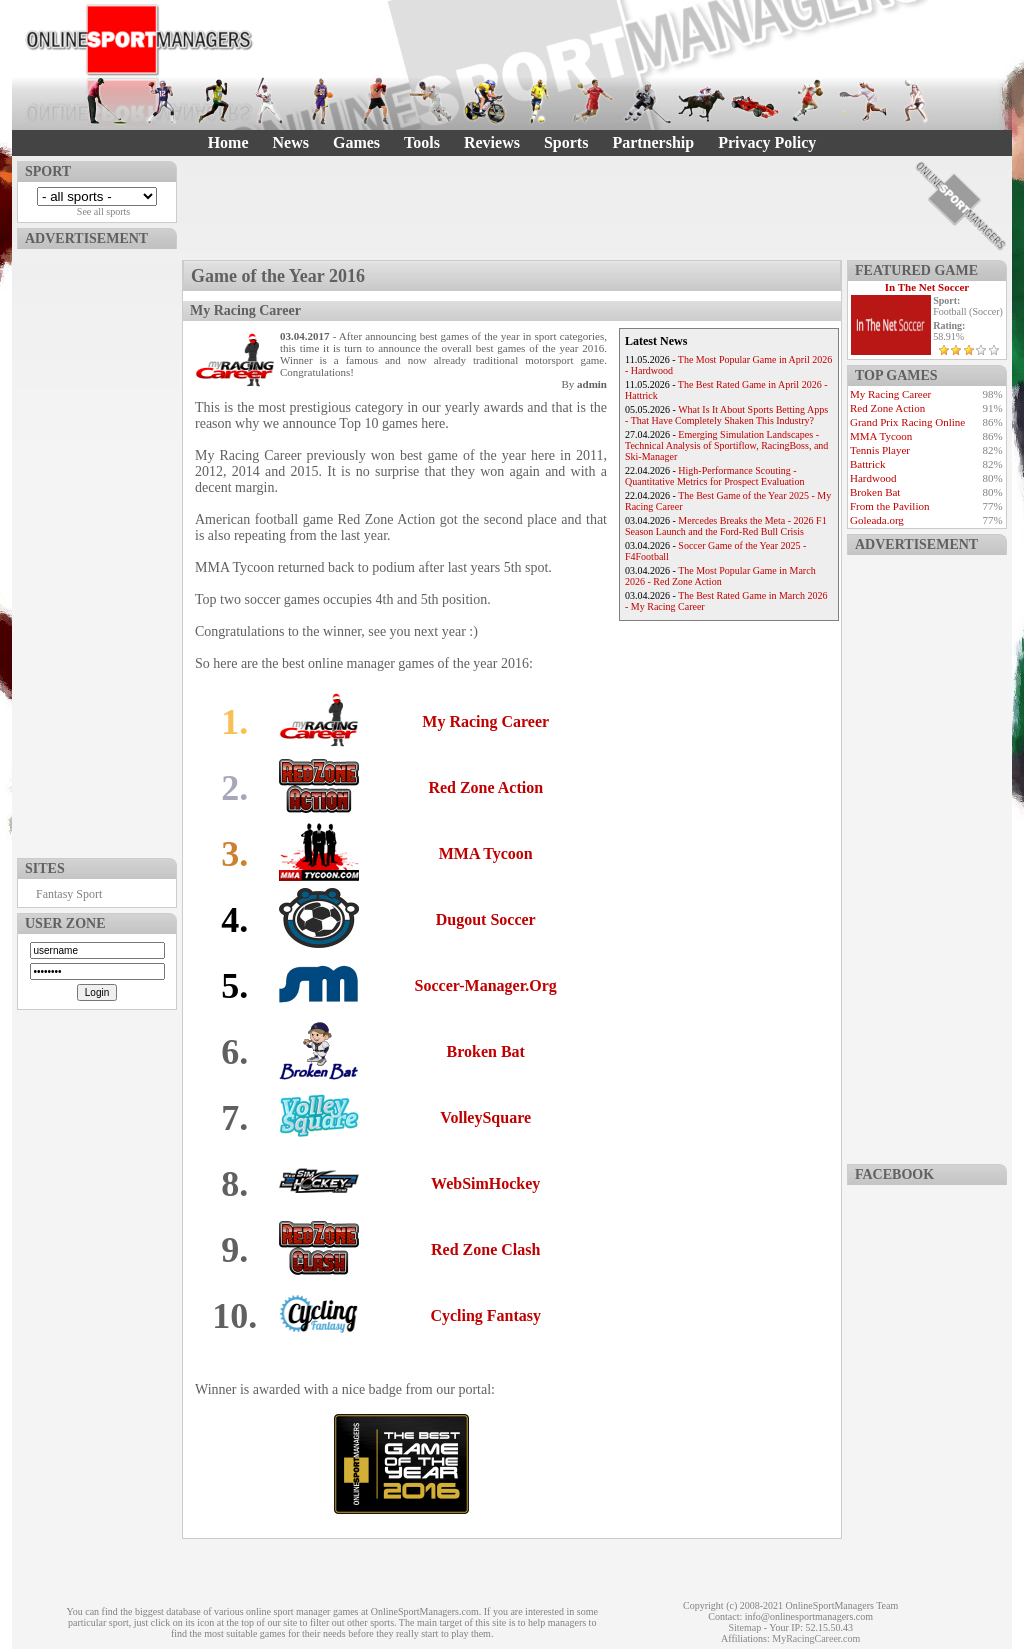  I want to click on See all sports, so click(103, 211).